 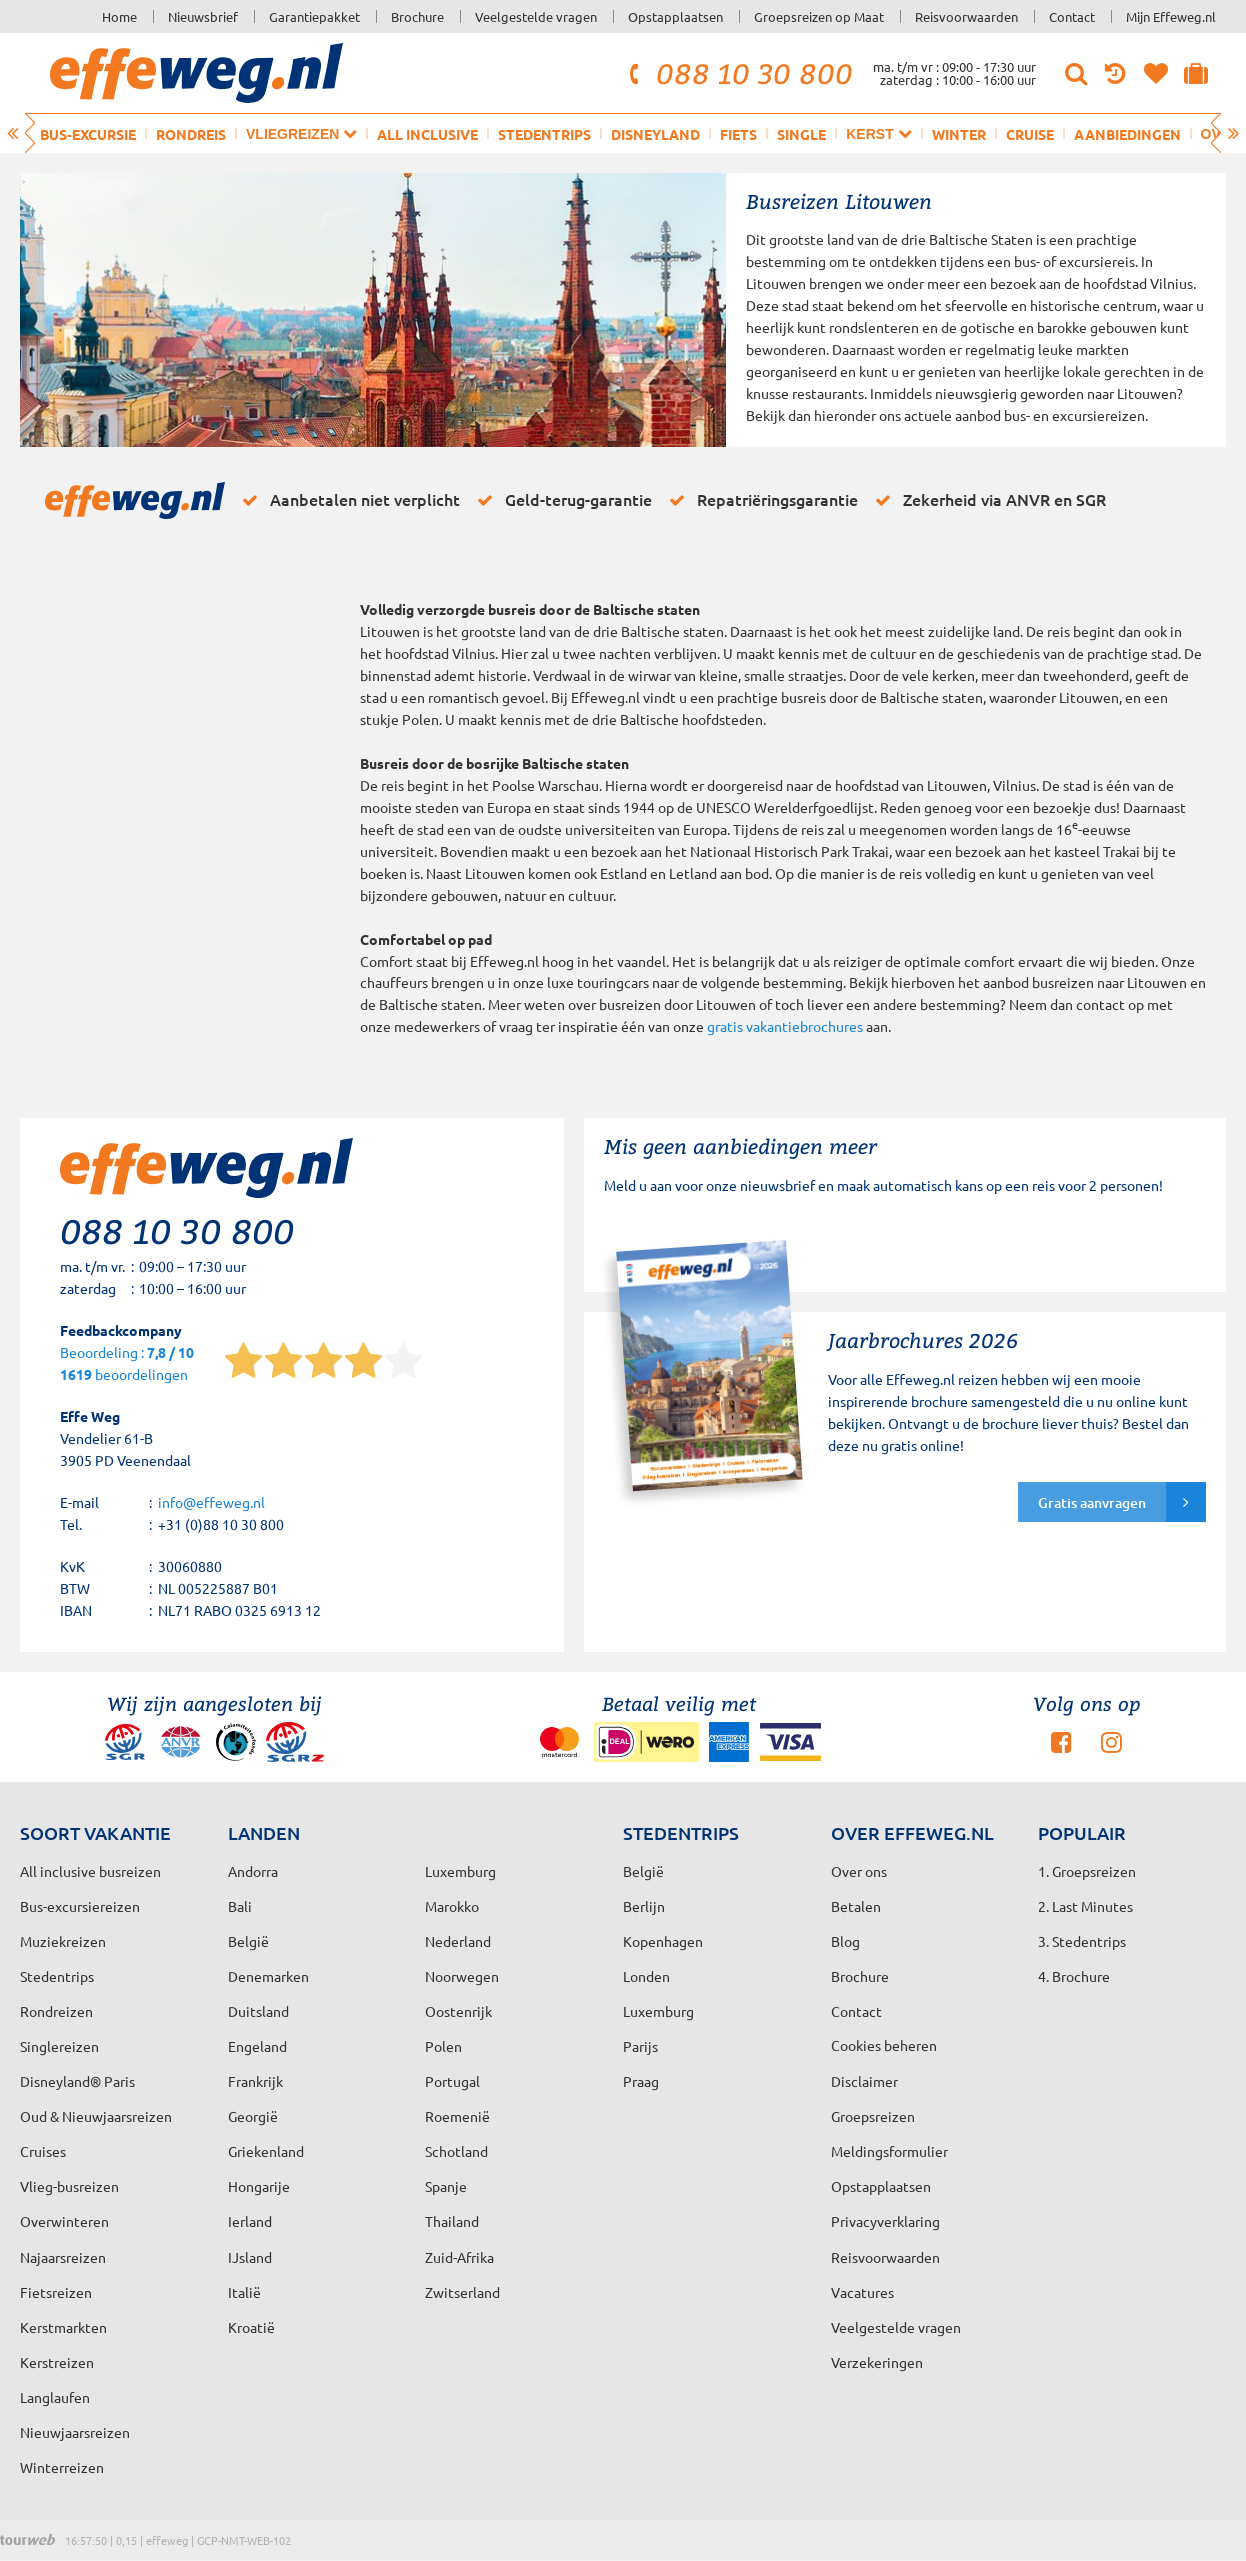 I want to click on Praag, so click(x=641, y=2081).